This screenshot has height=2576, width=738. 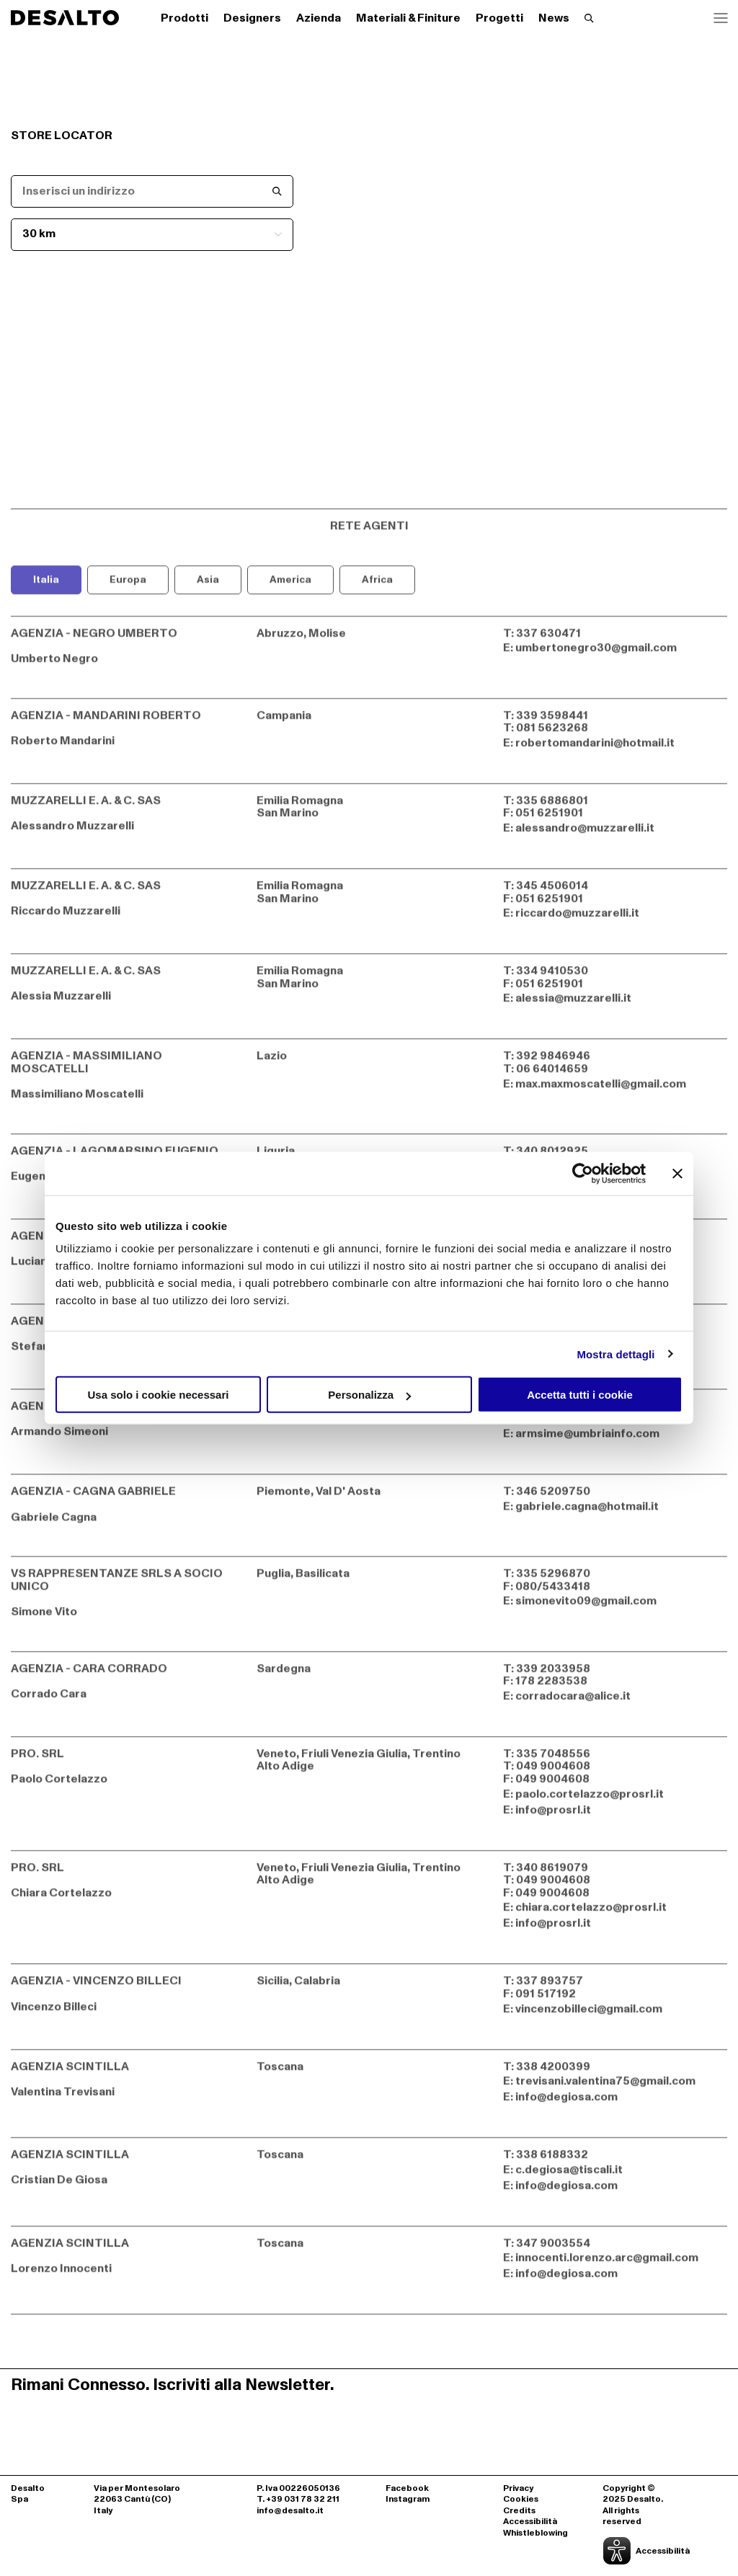 What do you see at coordinates (408, 2499) in the screenshot?
I see `Instagram` at bounding box center [408, 2499].